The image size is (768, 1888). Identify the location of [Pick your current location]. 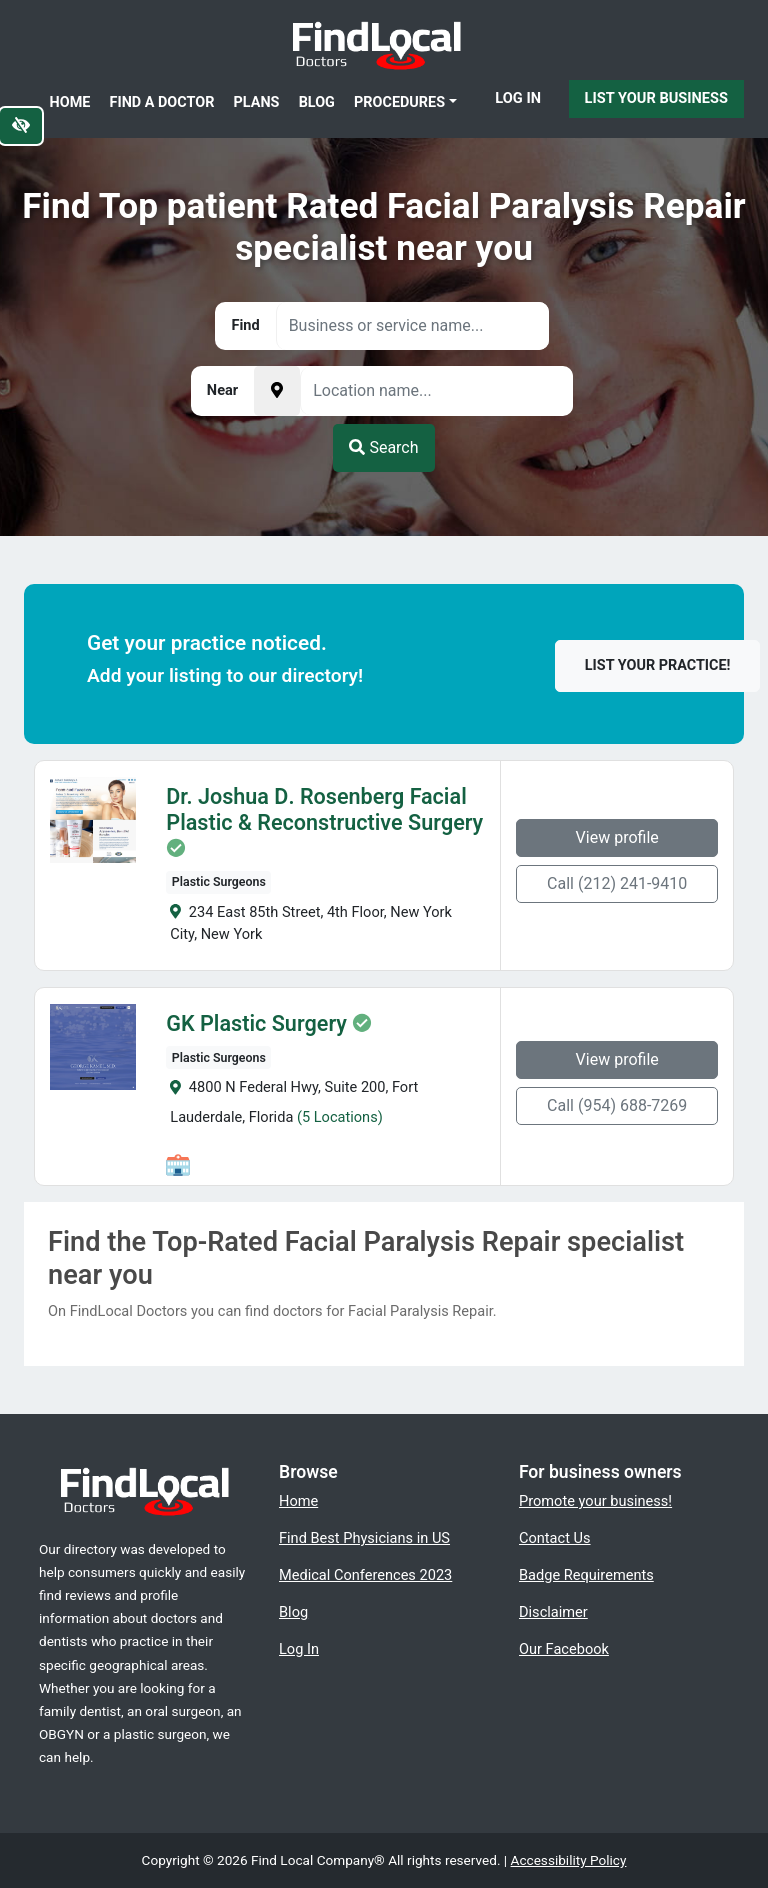
(277, 391).